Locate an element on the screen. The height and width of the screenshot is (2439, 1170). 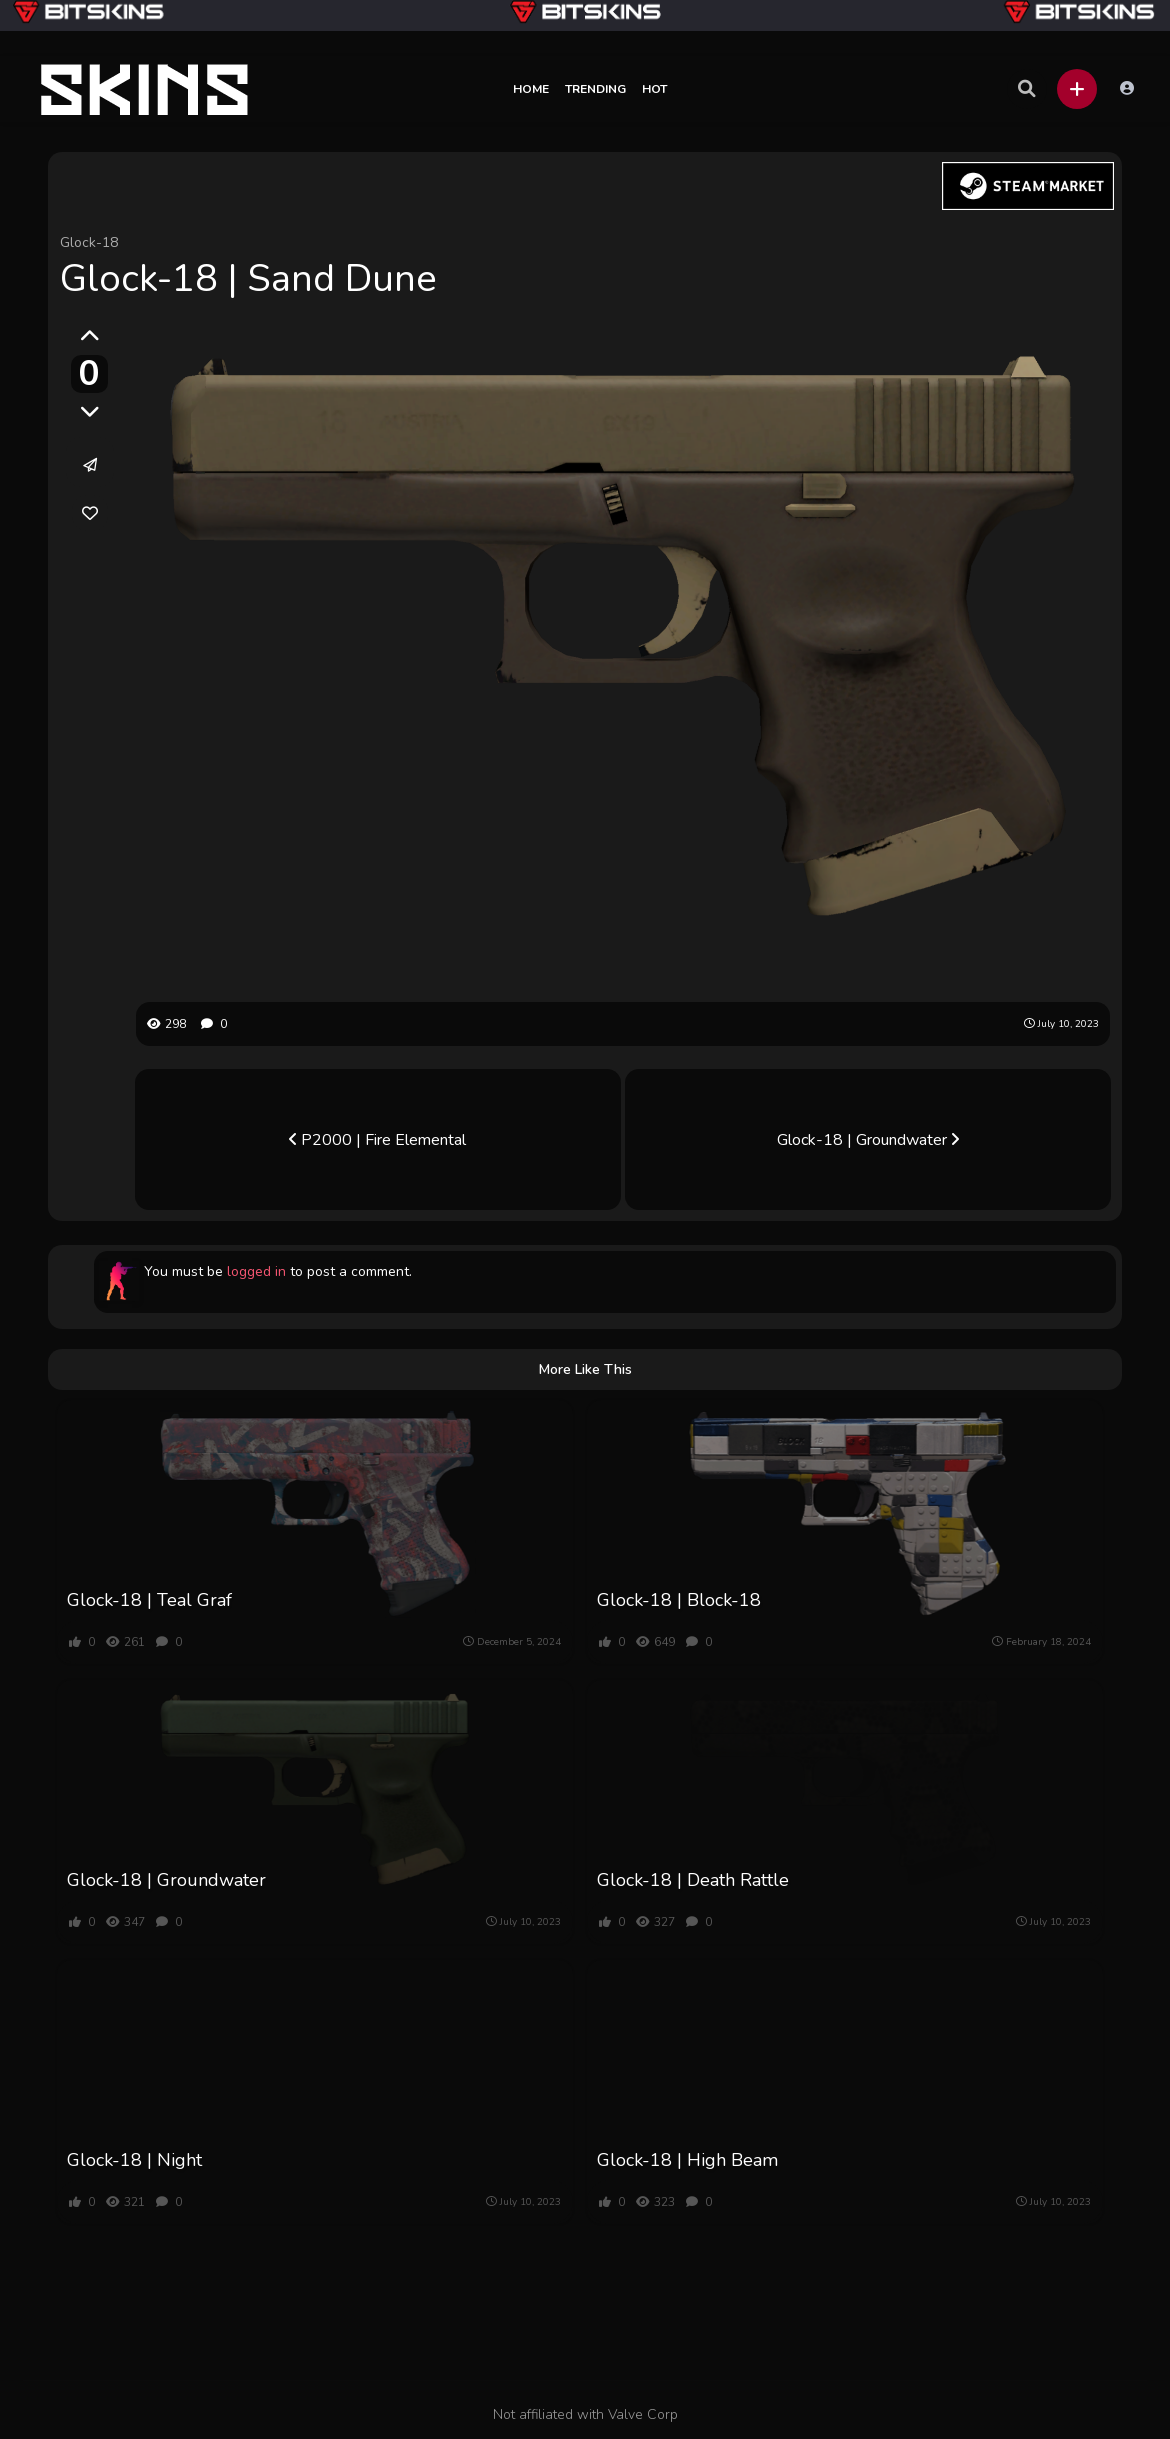
Glock-18 | Groundwater is located at coordinates (868, 1140).